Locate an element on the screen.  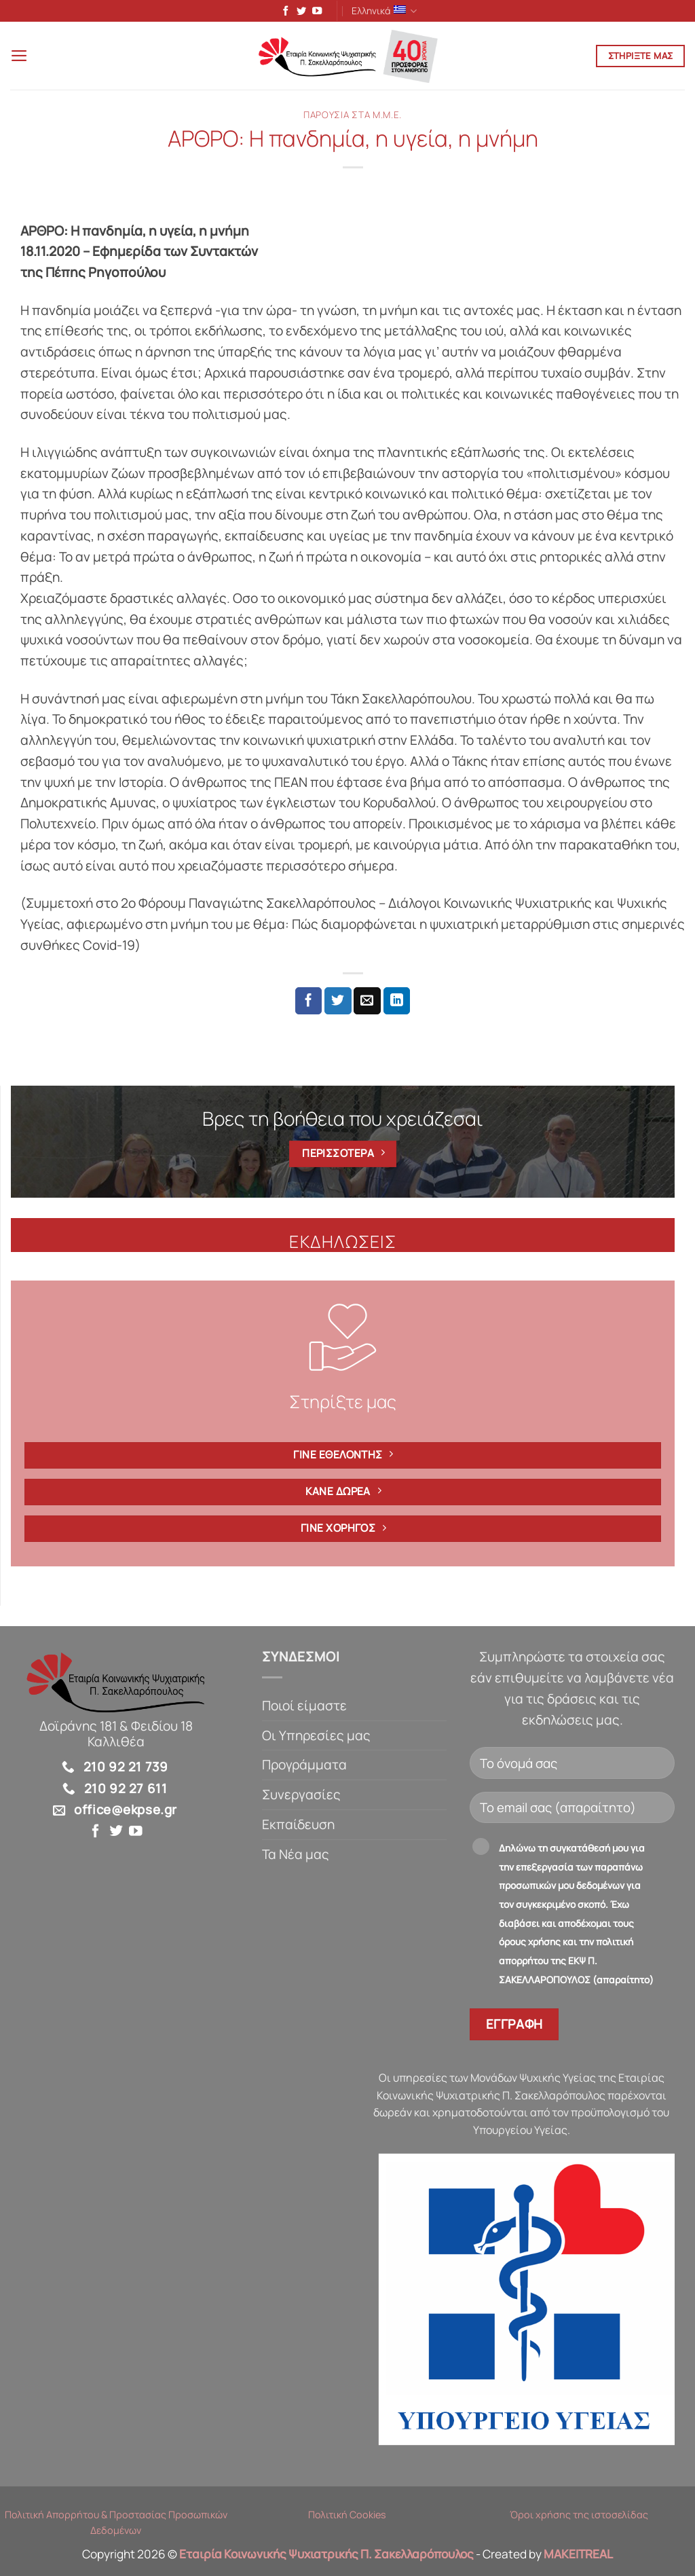
Παρουσία στα Μ.Μ.Ε. is located at coordinates (352, 117).